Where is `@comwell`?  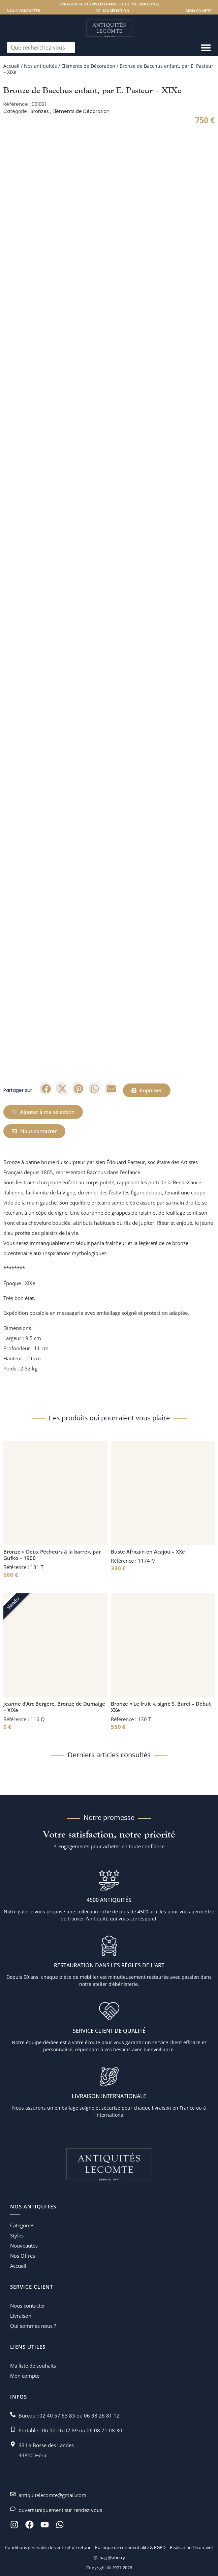 @comwell is located at coordinates (203, 2547).